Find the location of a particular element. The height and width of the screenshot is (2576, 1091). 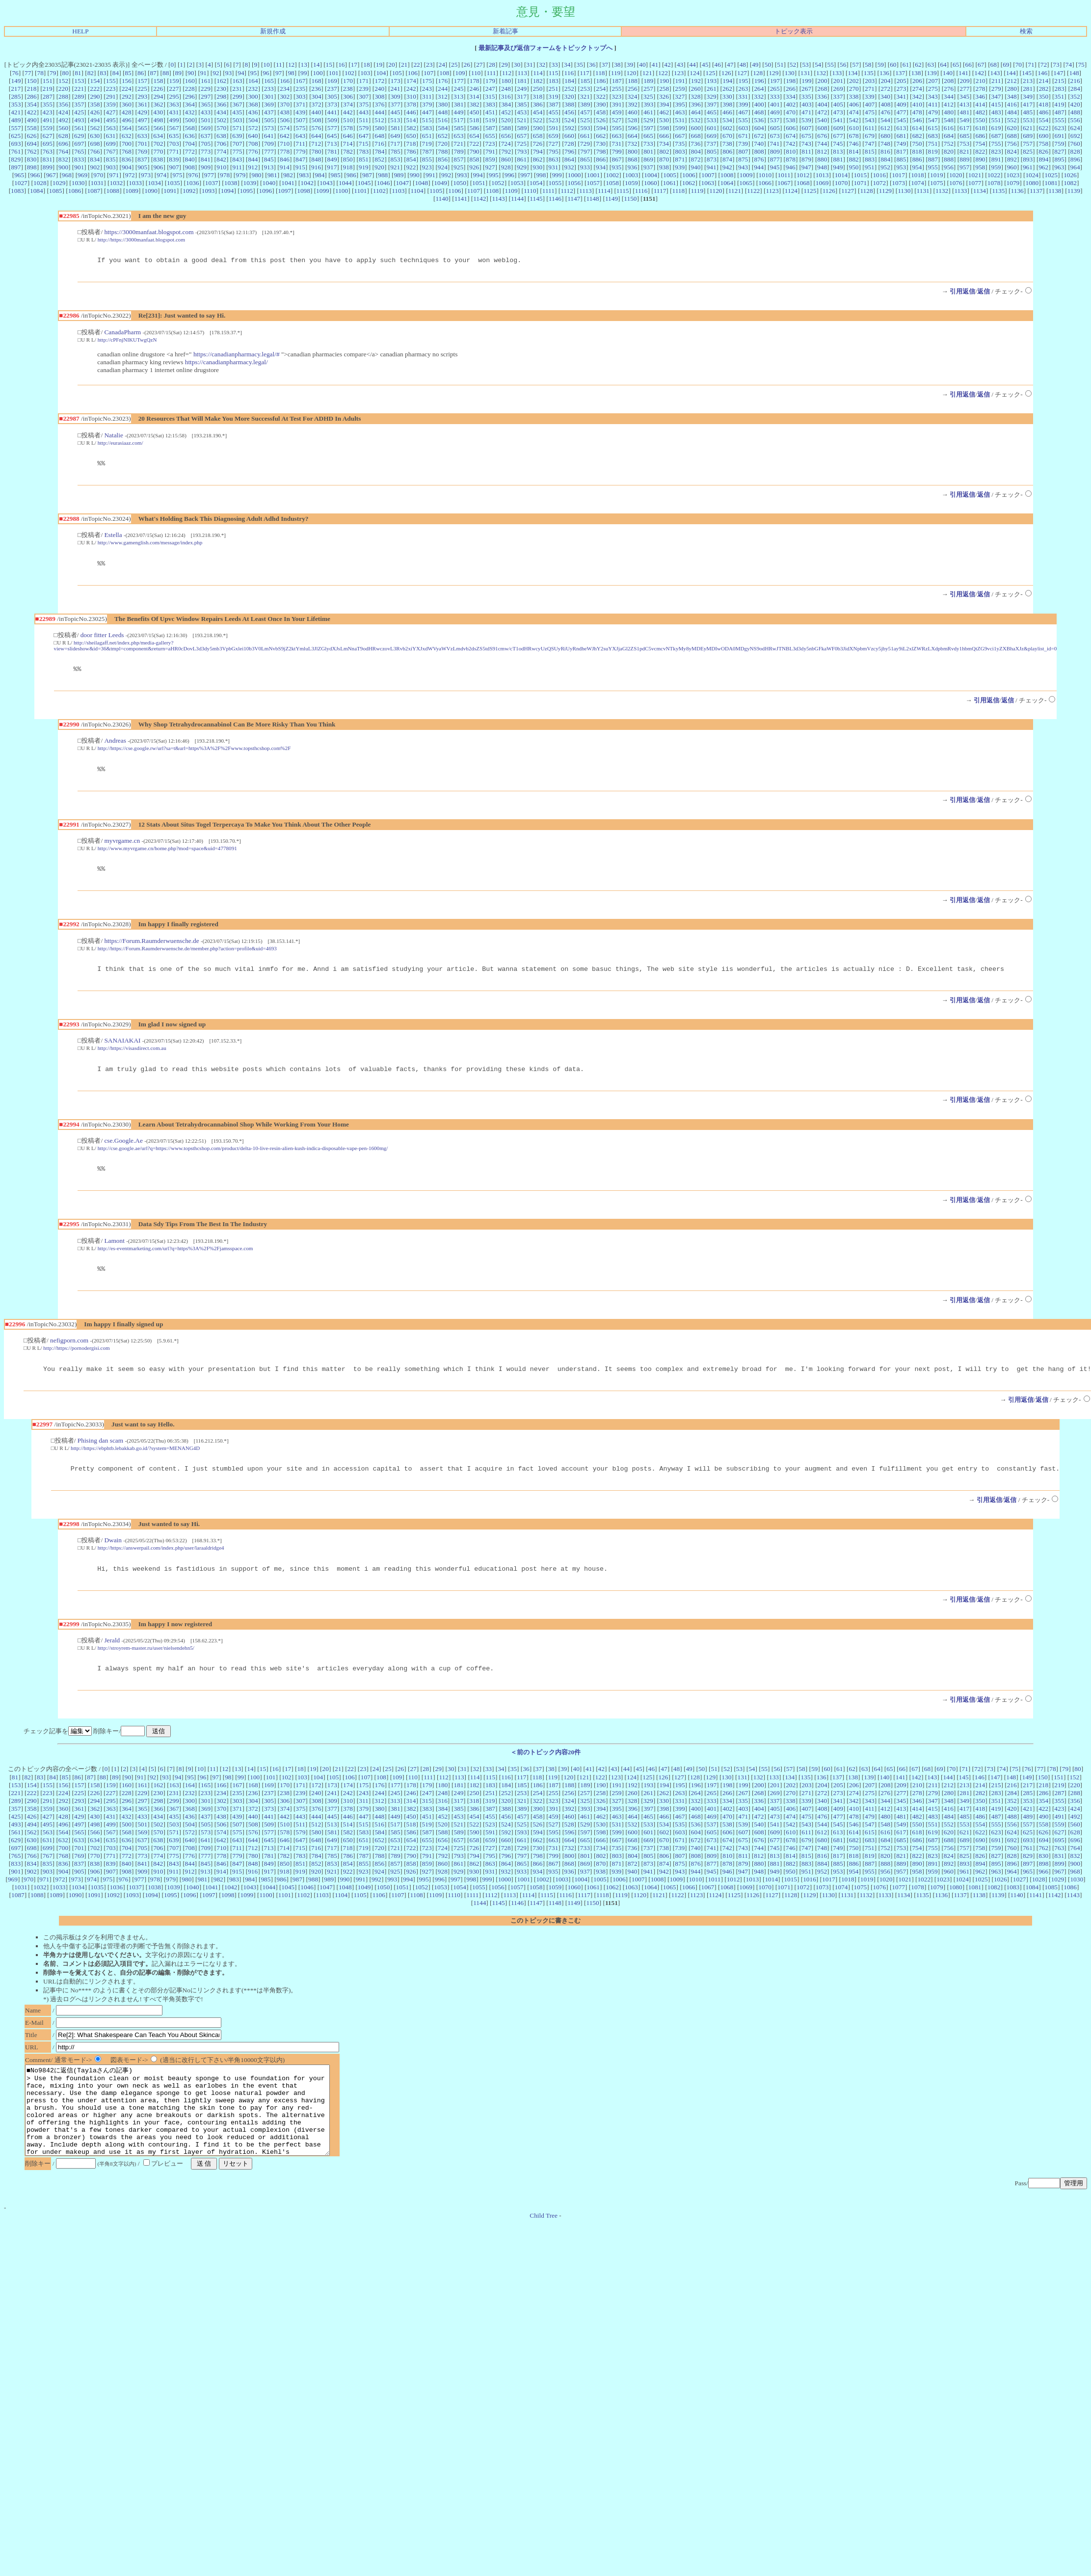

285 is located at coordinates (16, 96).